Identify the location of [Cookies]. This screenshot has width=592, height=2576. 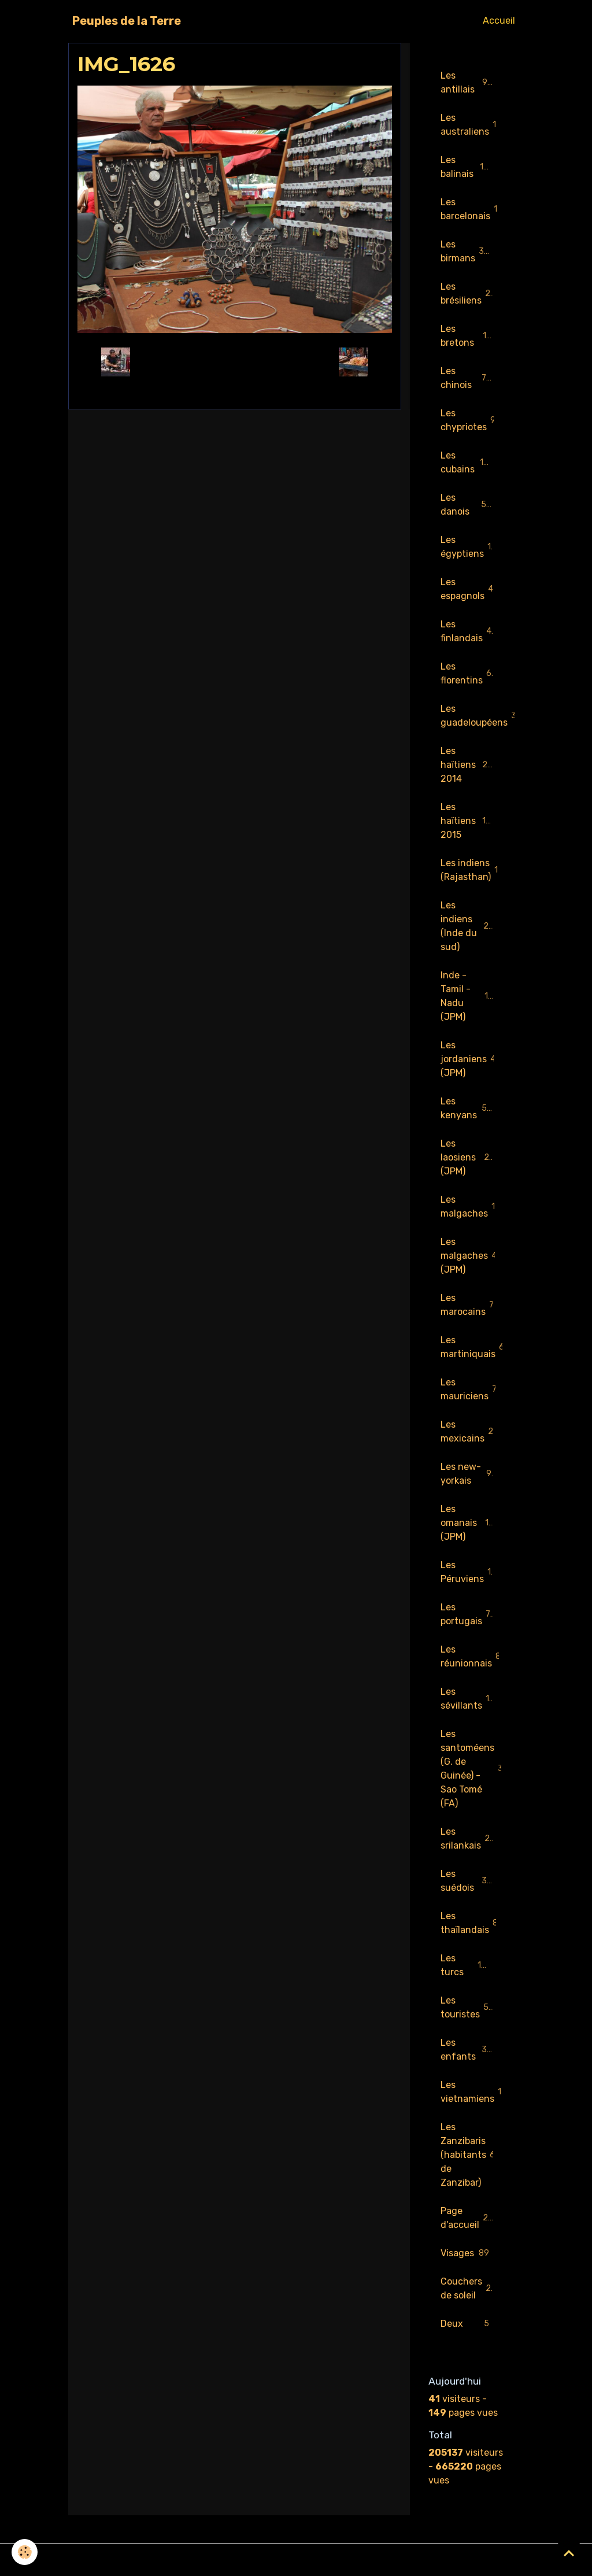
(25, 2552).